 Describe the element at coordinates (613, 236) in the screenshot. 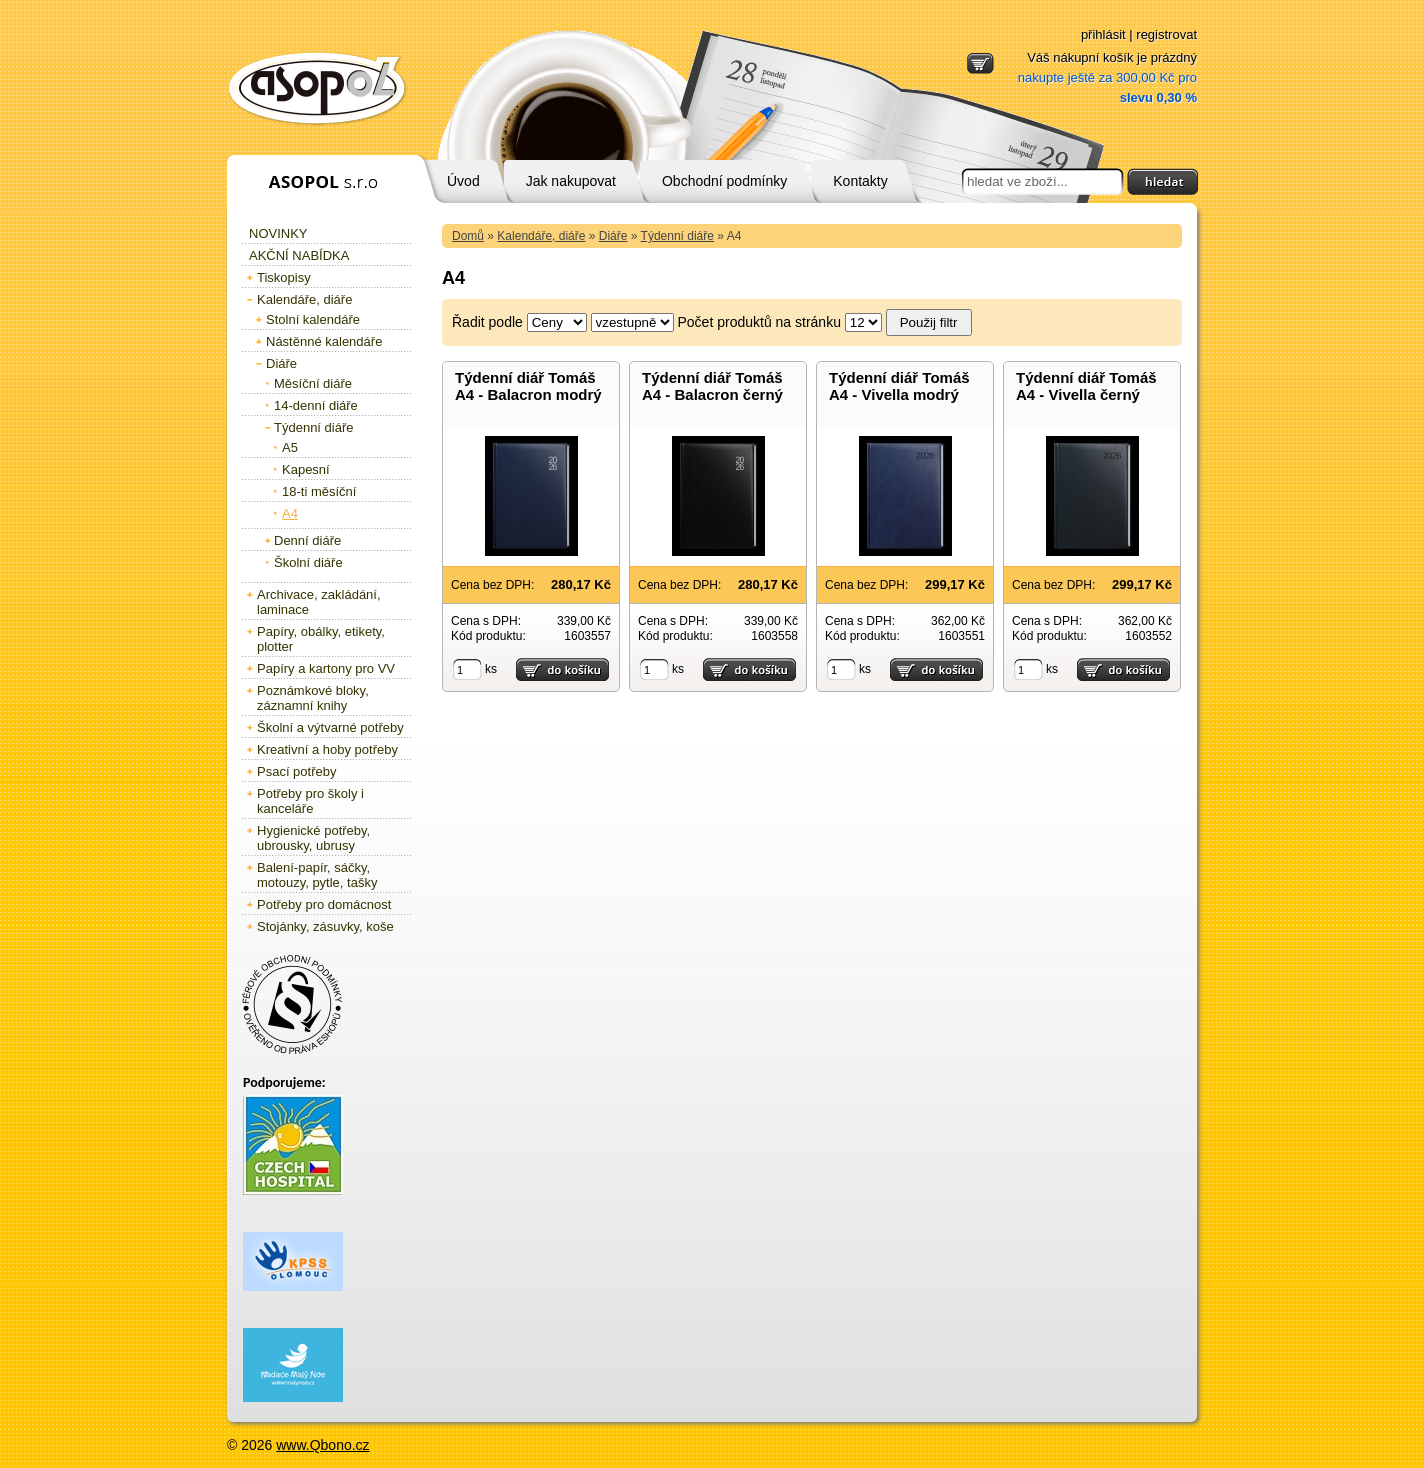

I see `Diáře` at that location.